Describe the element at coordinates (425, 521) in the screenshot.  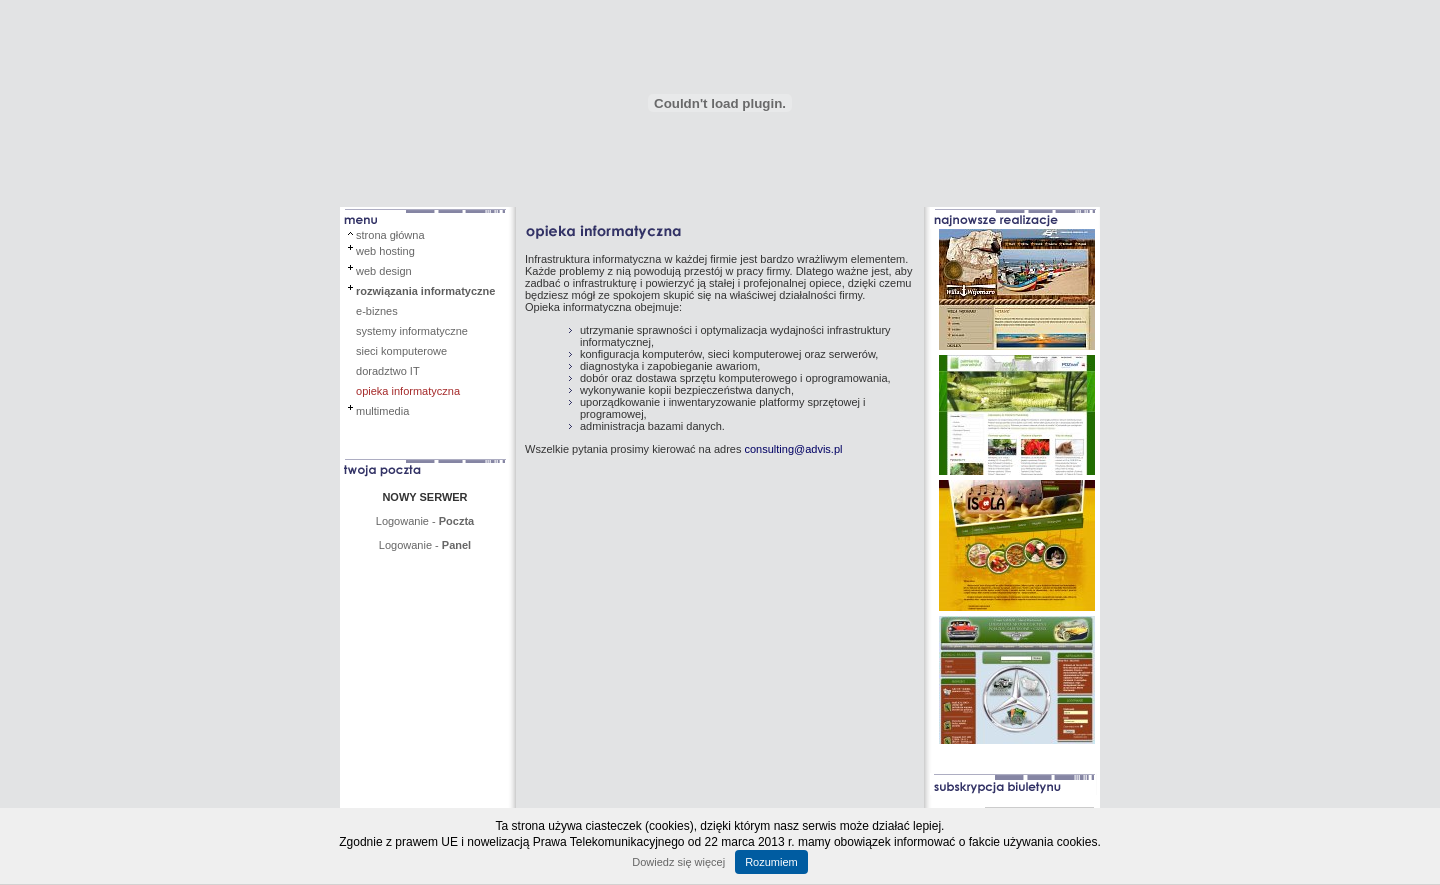
I see `Logowanie -` at that location.